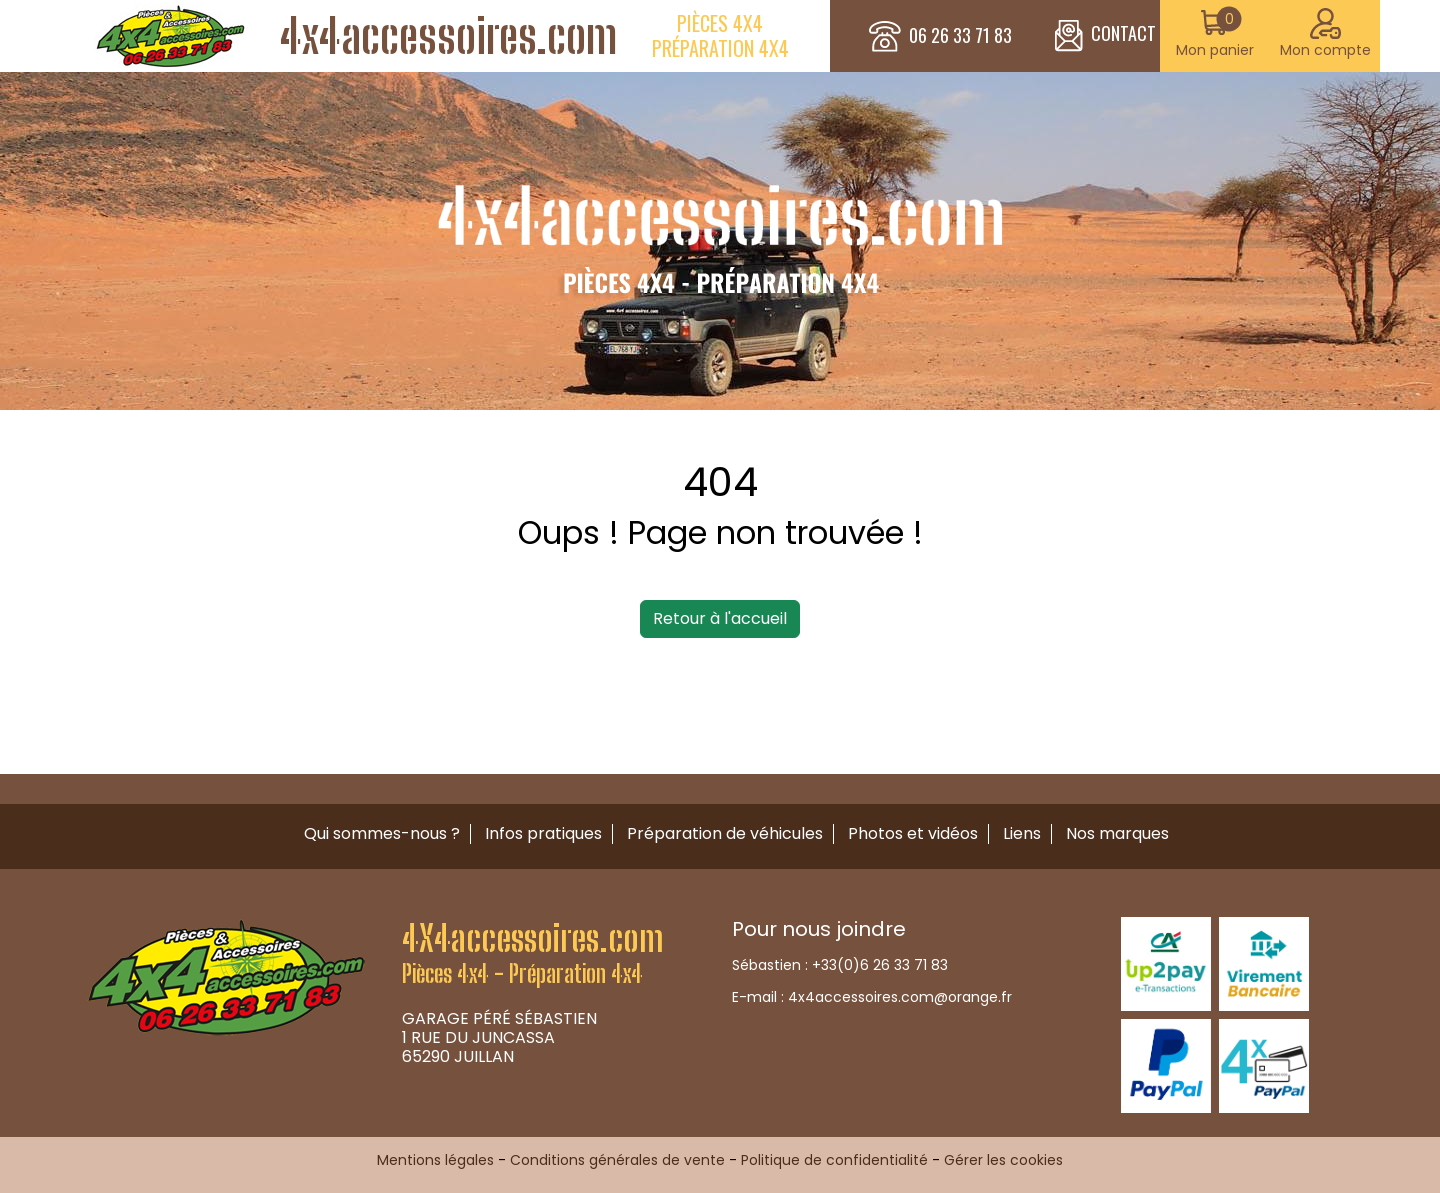 This screenshot has height=1193, width=1440. What do you see at coordinates (834, 1160) in the screenshot?
I see `Politique de confidentialité` at bounding box center [834, 1160].